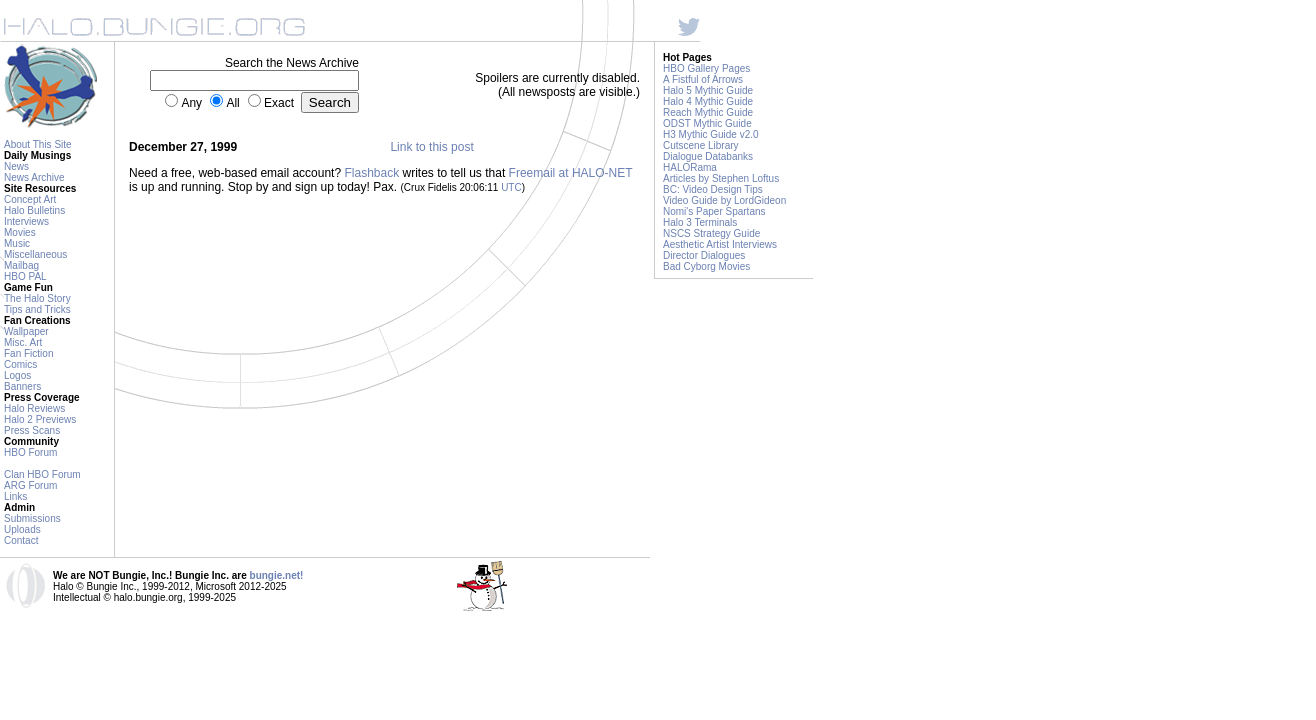 This screenshot has height=720, width=1316. I want to click on NSCS Strategy Guide, so click(711, 233).